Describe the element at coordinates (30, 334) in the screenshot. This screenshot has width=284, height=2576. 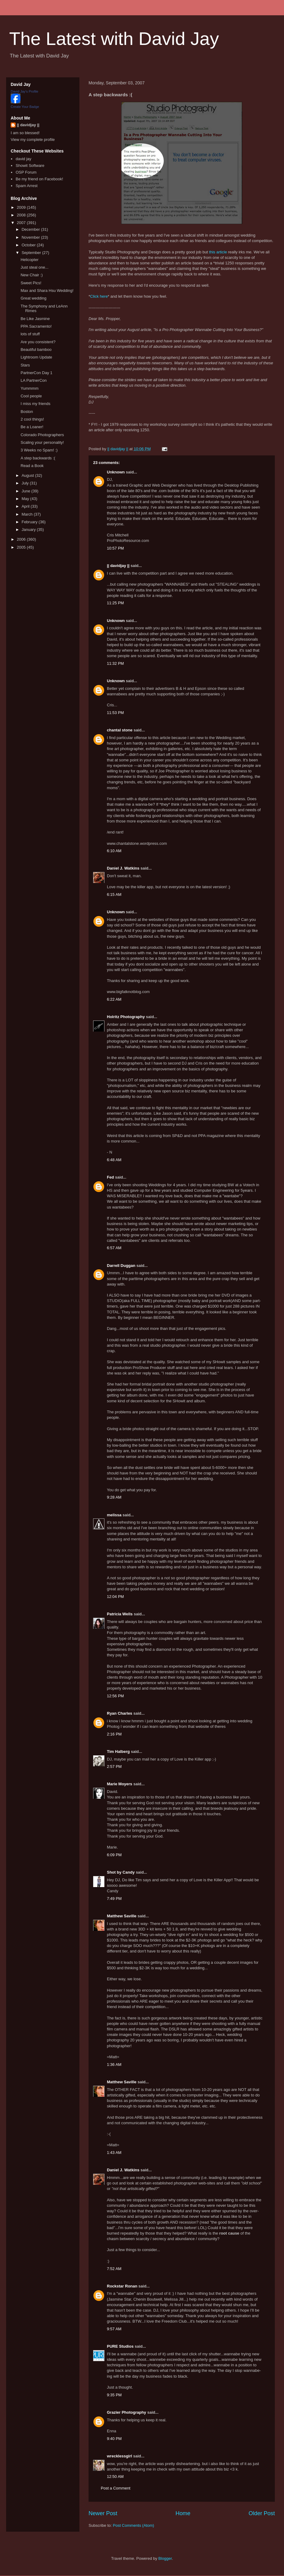
I see `lots of stuff` at that location.